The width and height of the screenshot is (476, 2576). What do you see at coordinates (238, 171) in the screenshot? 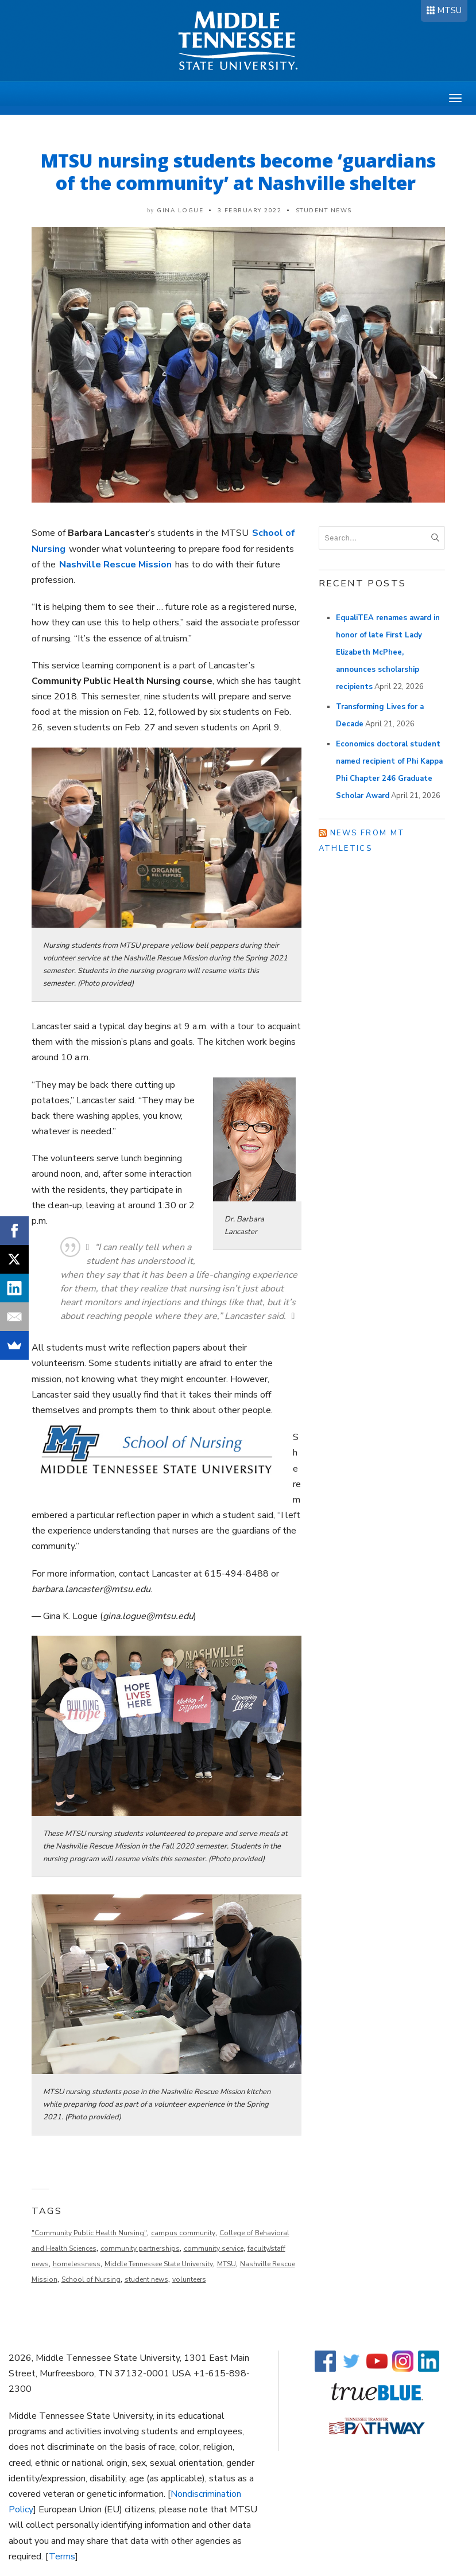
I see `MTSU nursing students become ‘guardians of the community’ at Nashville shelter` at bounding box center [238, 171].